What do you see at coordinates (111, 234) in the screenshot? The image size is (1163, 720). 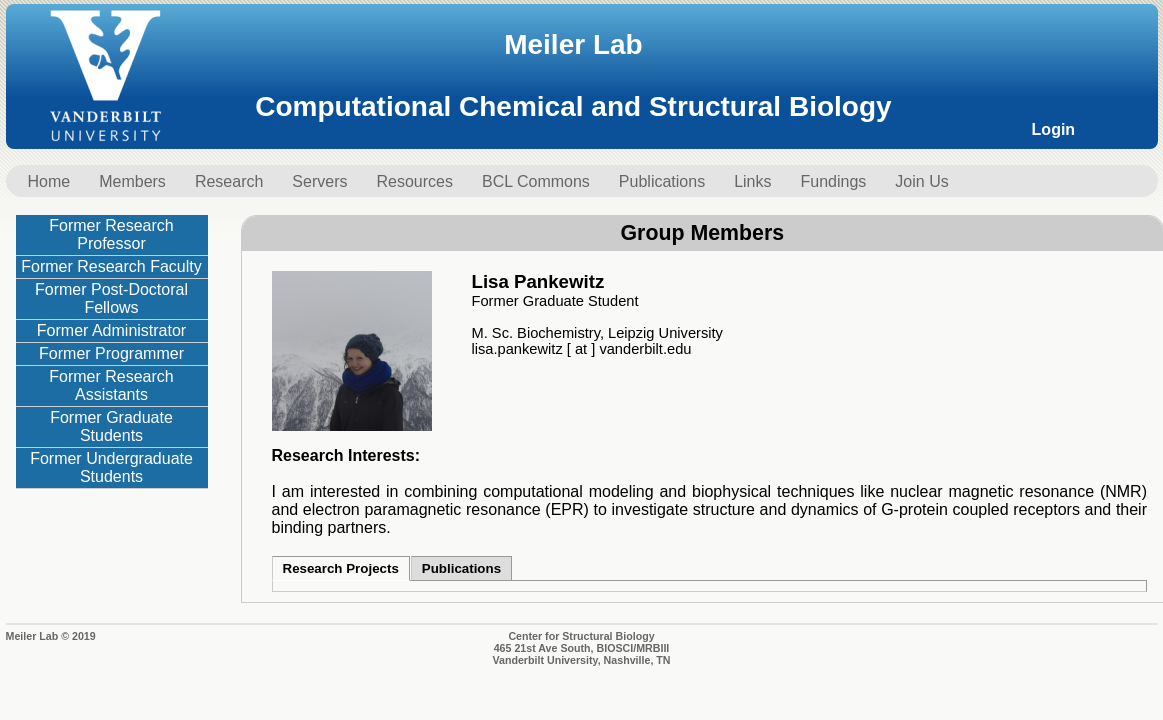 I see `Former Research Professor` at bounding box center [111, 234].